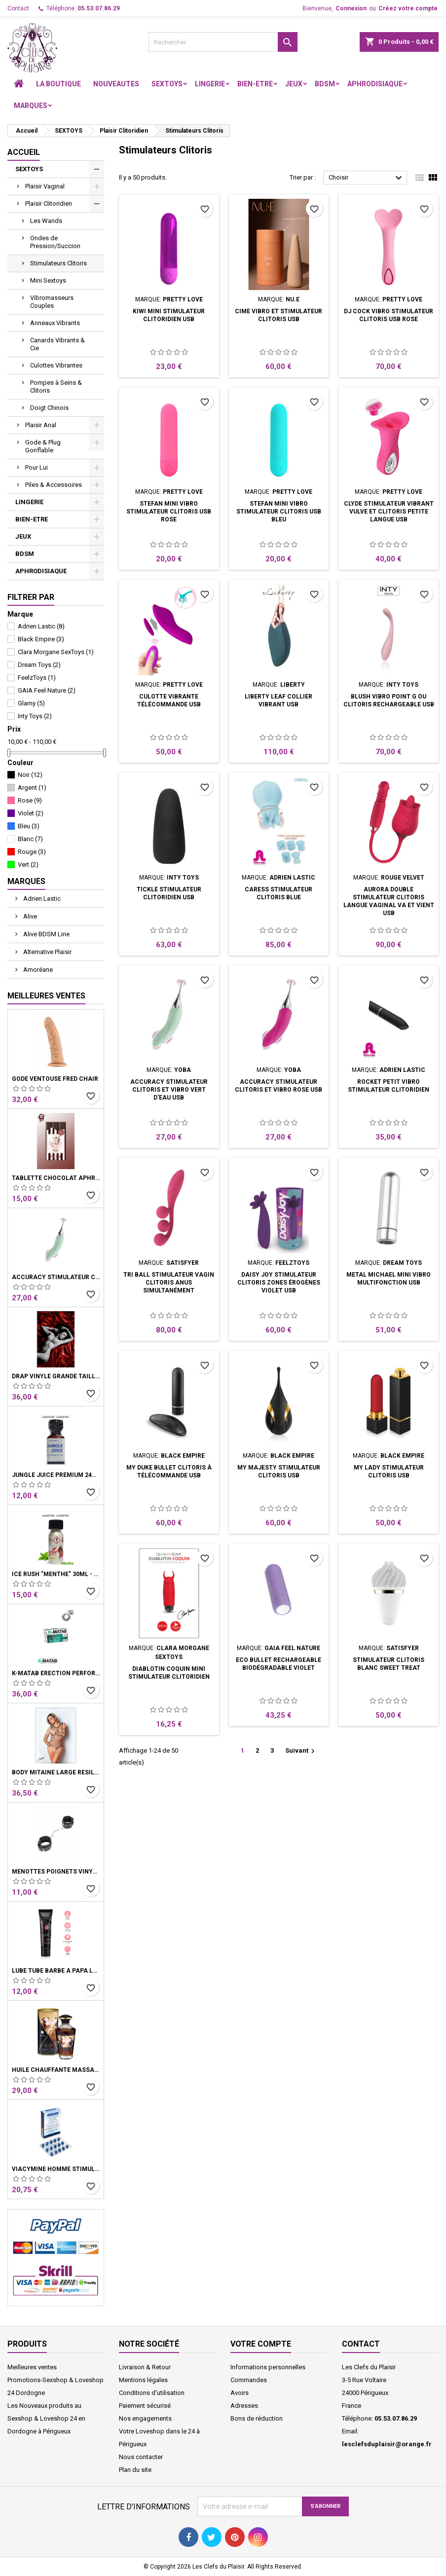 The width and height of the screenshot is (446, 2576). Describe the element at coordinates (30, 813) in the screenshot. I see `Violet` at that location.